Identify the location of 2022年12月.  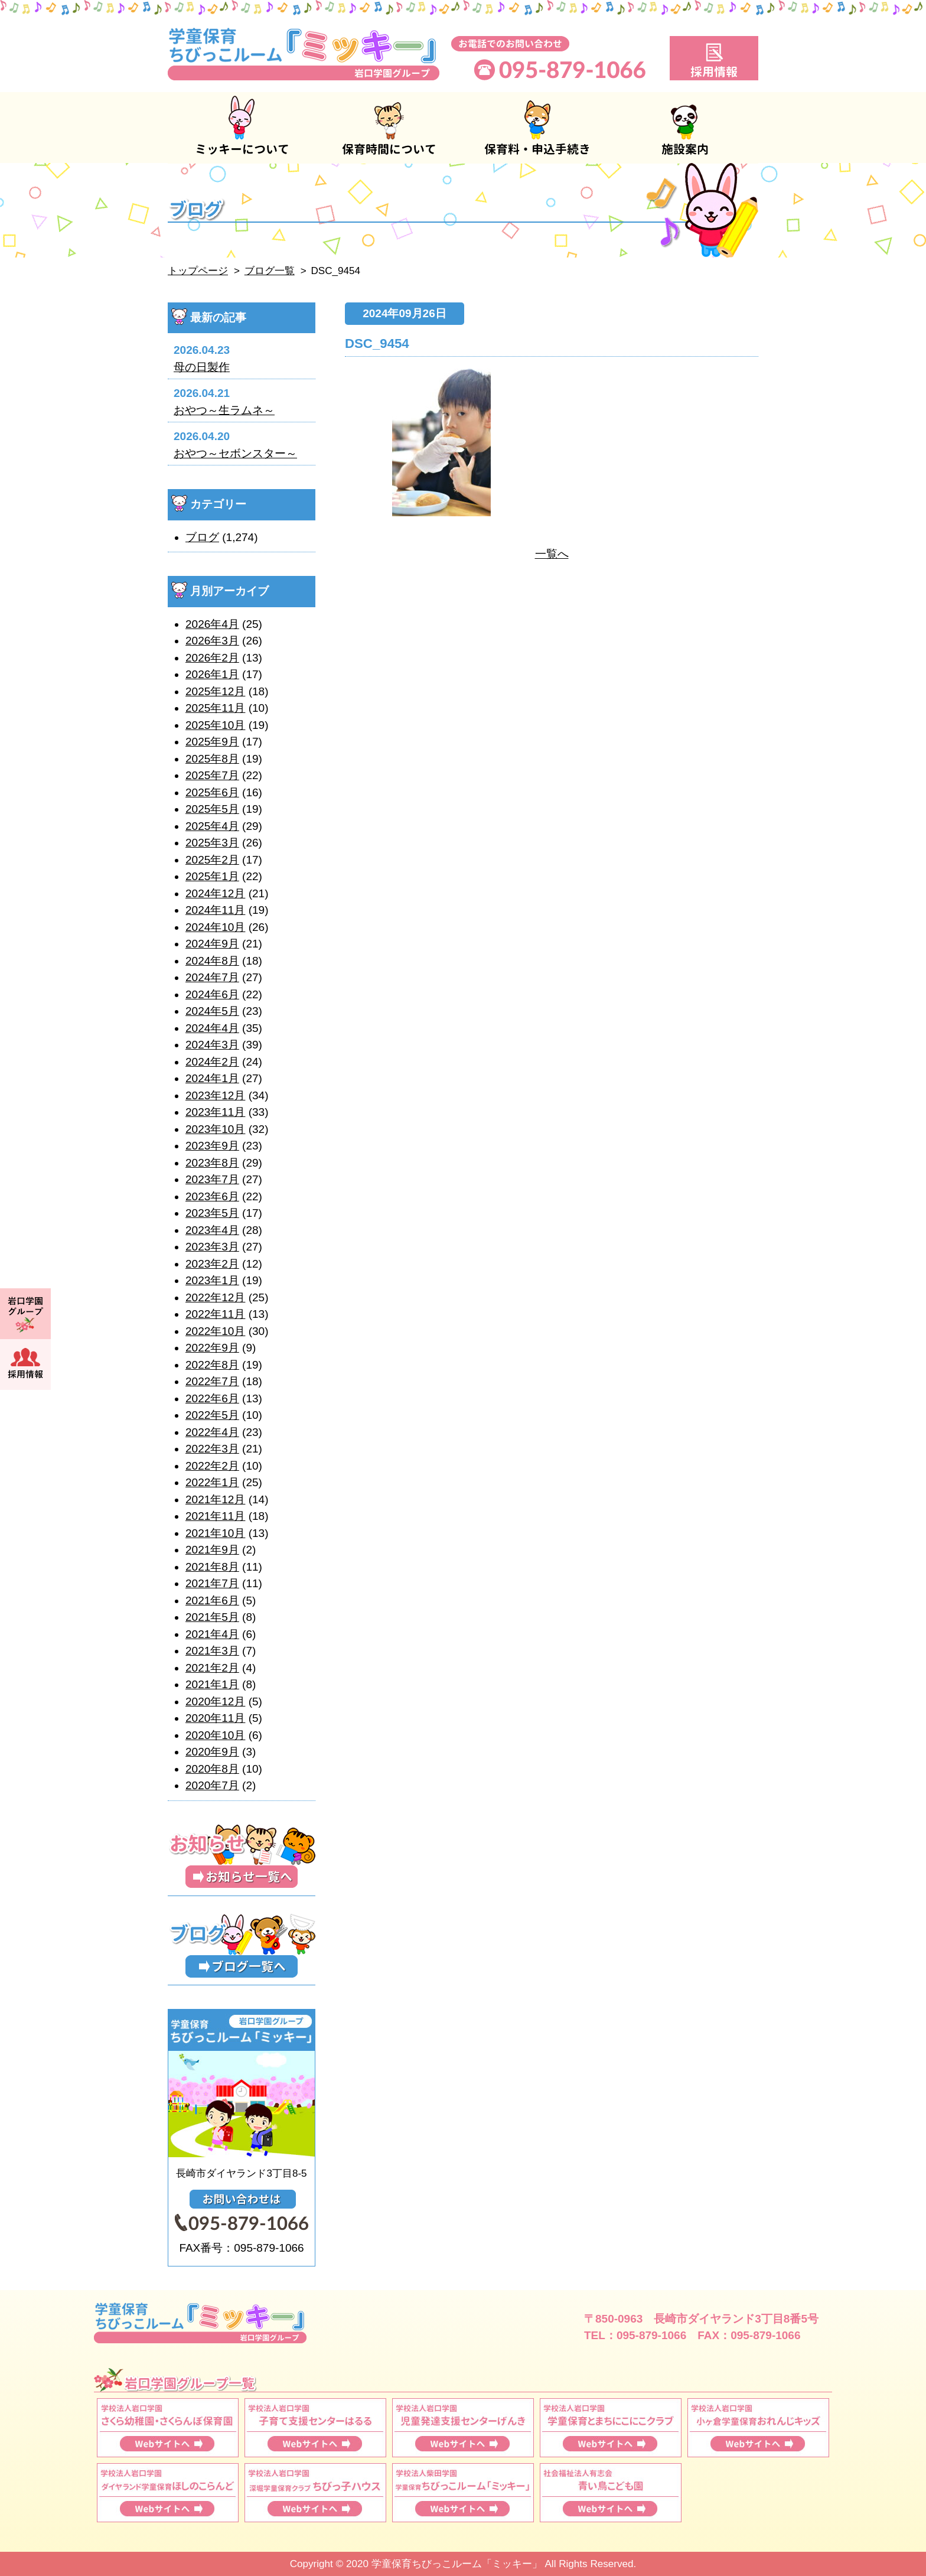
(215, 1297).